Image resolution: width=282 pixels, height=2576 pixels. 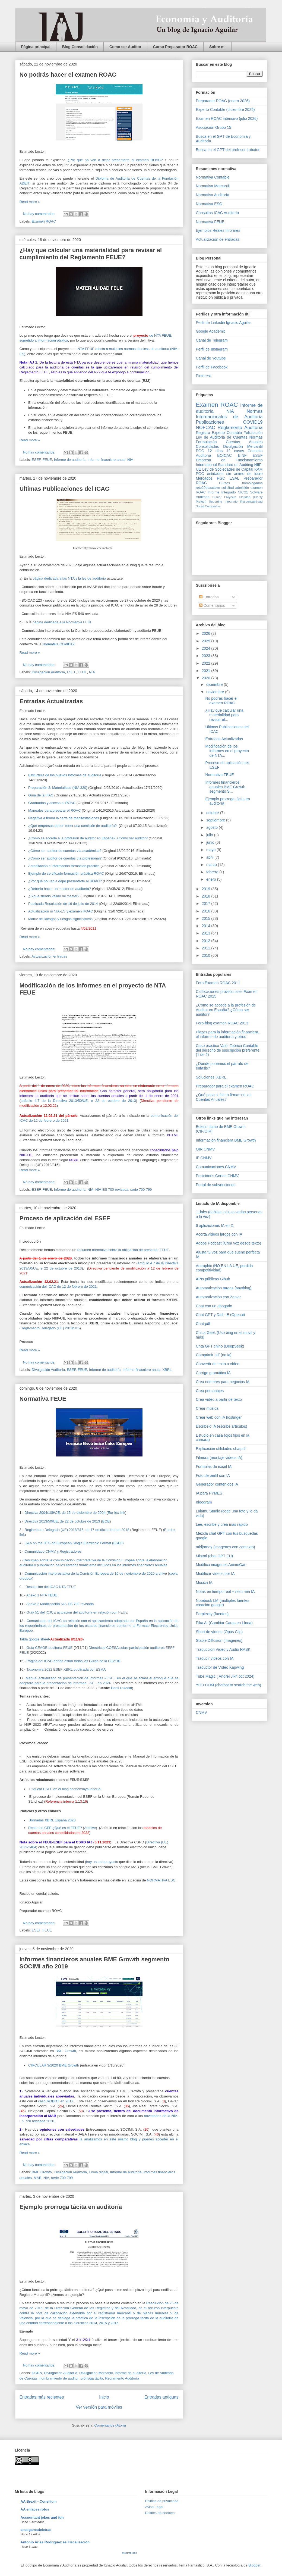 What do you see at coordinates (227, 118) in the screenshot?
I see `Examen ROAC intensivo (julio 2026)` at bounding box center [227, 118].